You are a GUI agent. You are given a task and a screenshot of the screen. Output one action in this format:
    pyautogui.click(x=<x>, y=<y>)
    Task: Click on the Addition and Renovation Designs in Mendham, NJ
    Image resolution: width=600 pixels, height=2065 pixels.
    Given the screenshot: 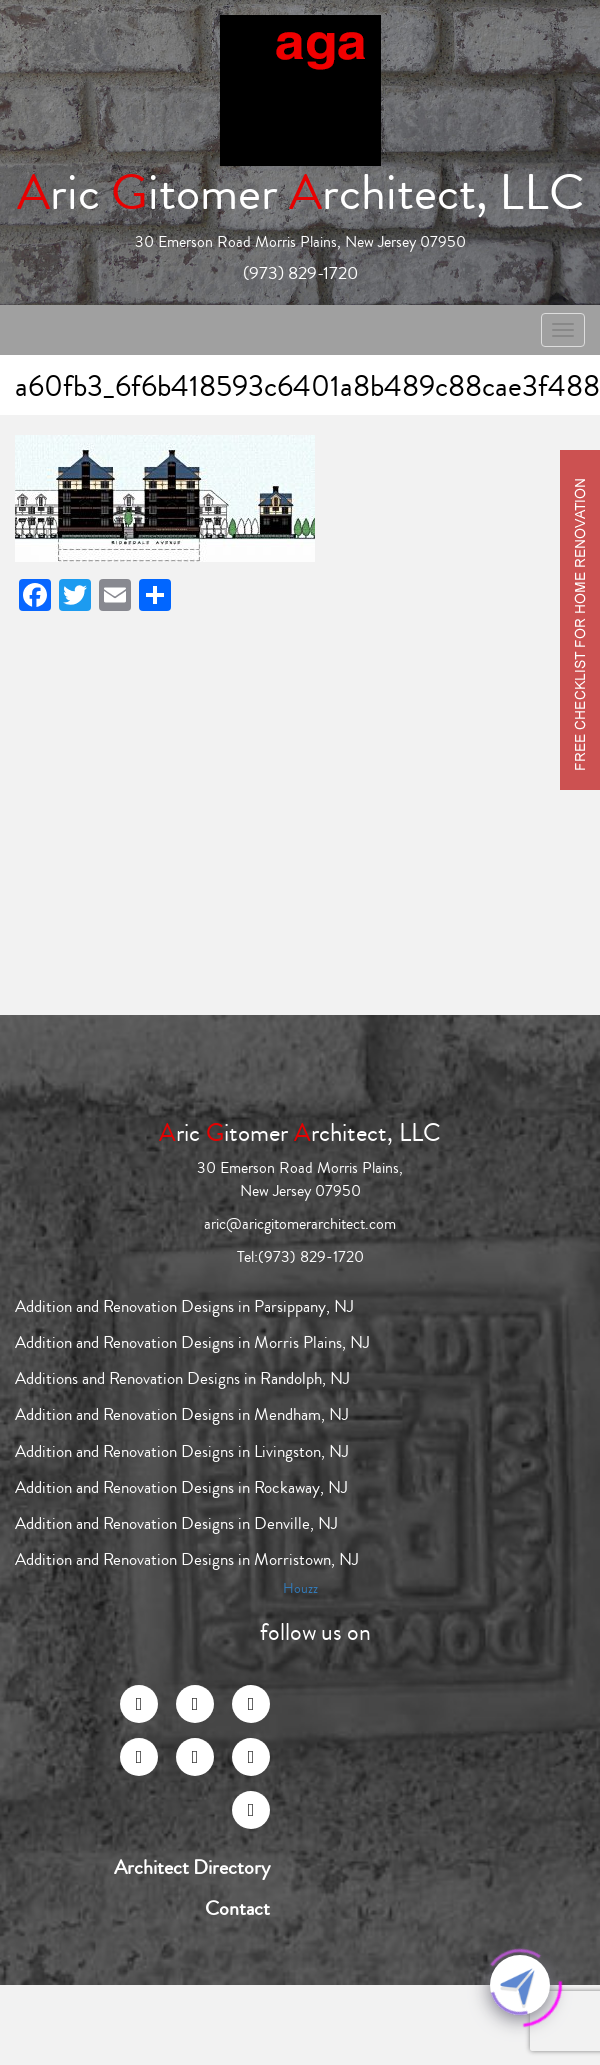 What is the action you would take?
    pyautogui.click(x=182, y=1414)
    